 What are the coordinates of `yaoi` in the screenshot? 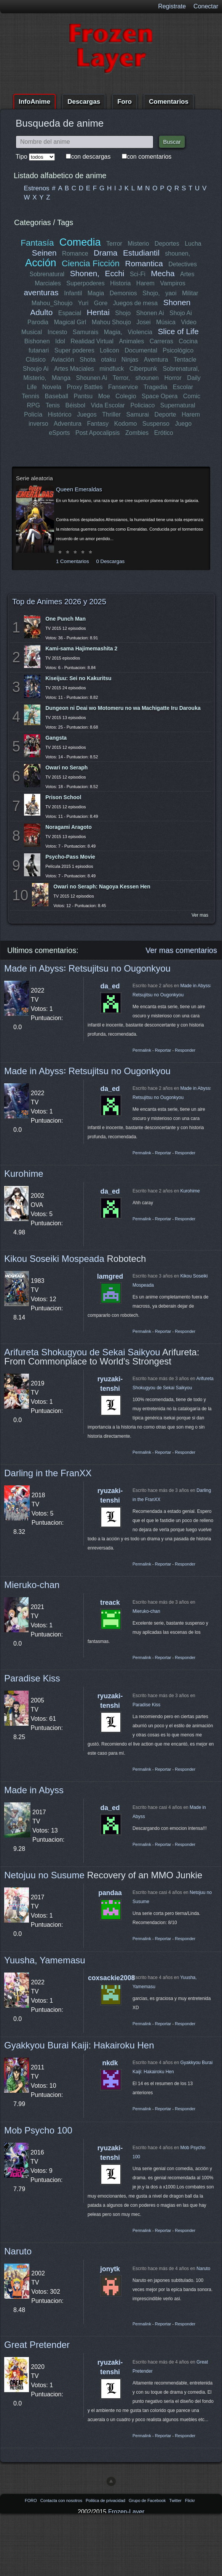 It's located at (170, 293).